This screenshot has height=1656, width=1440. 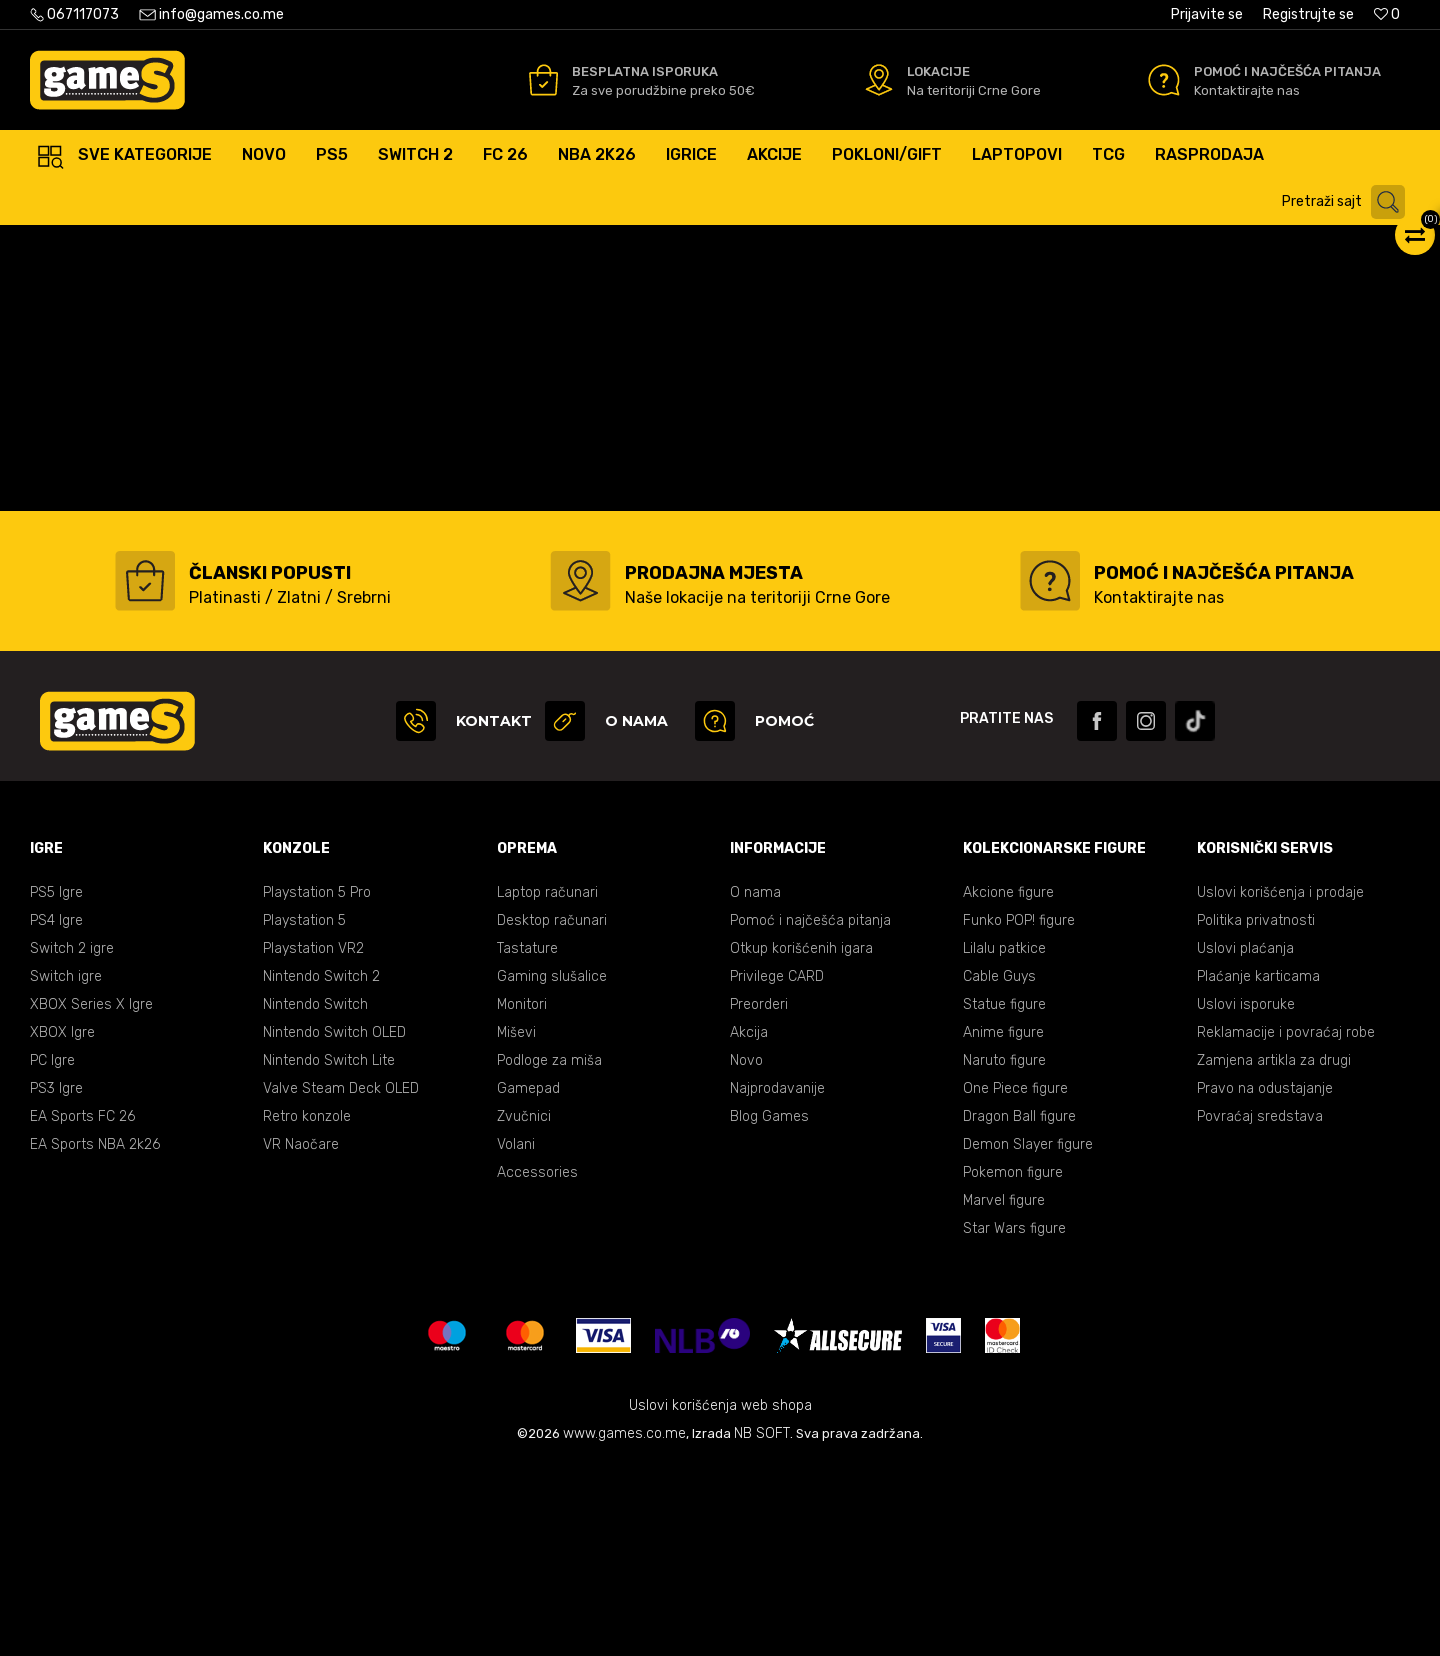 I want to click on Nintendo Switch Lite, so click(x=329, y=1251).